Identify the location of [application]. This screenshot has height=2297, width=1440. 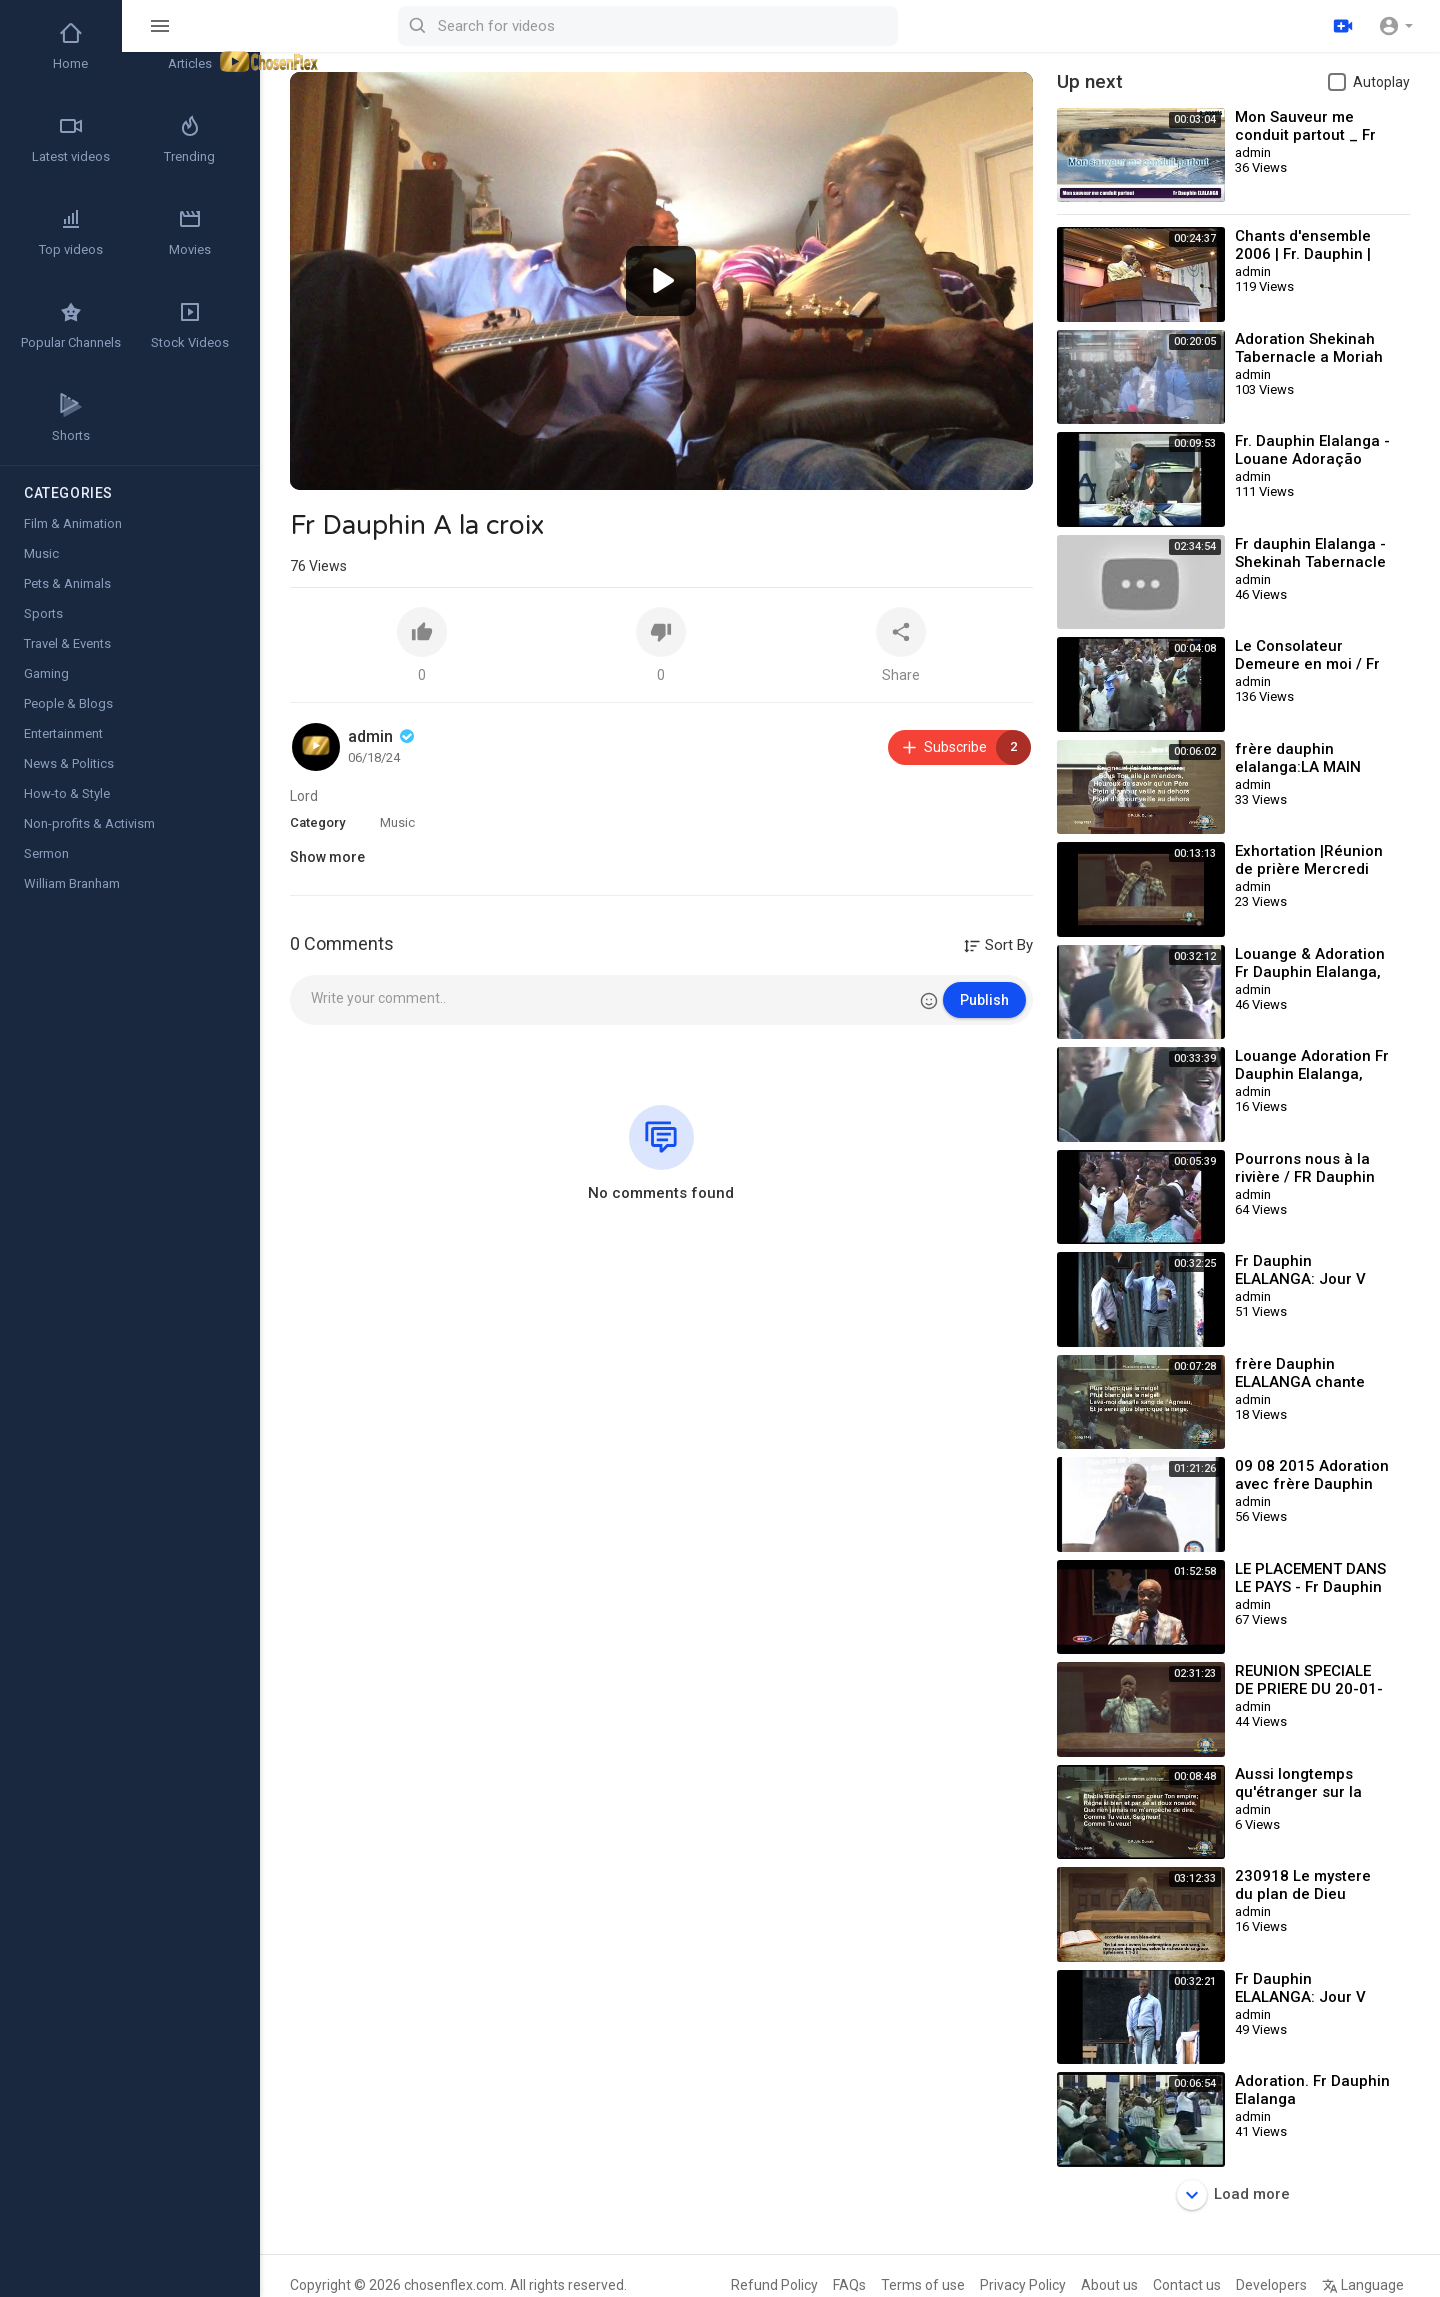
(661, 281).